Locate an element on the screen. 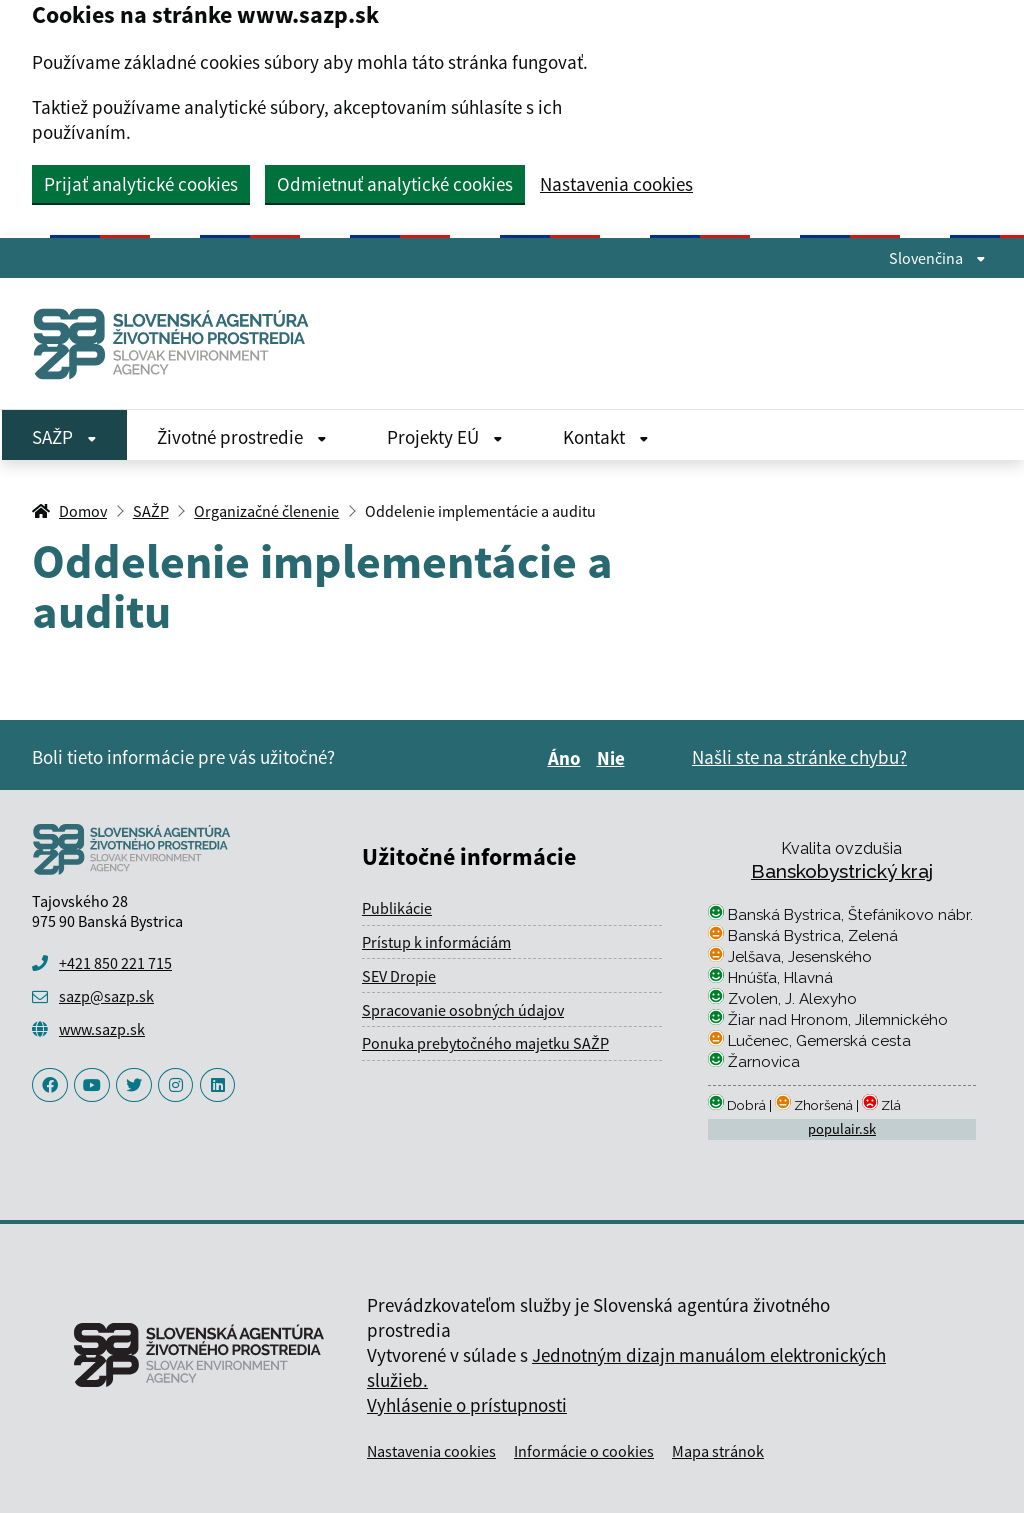  SEV Dropie is located at coordinates (399, 976).